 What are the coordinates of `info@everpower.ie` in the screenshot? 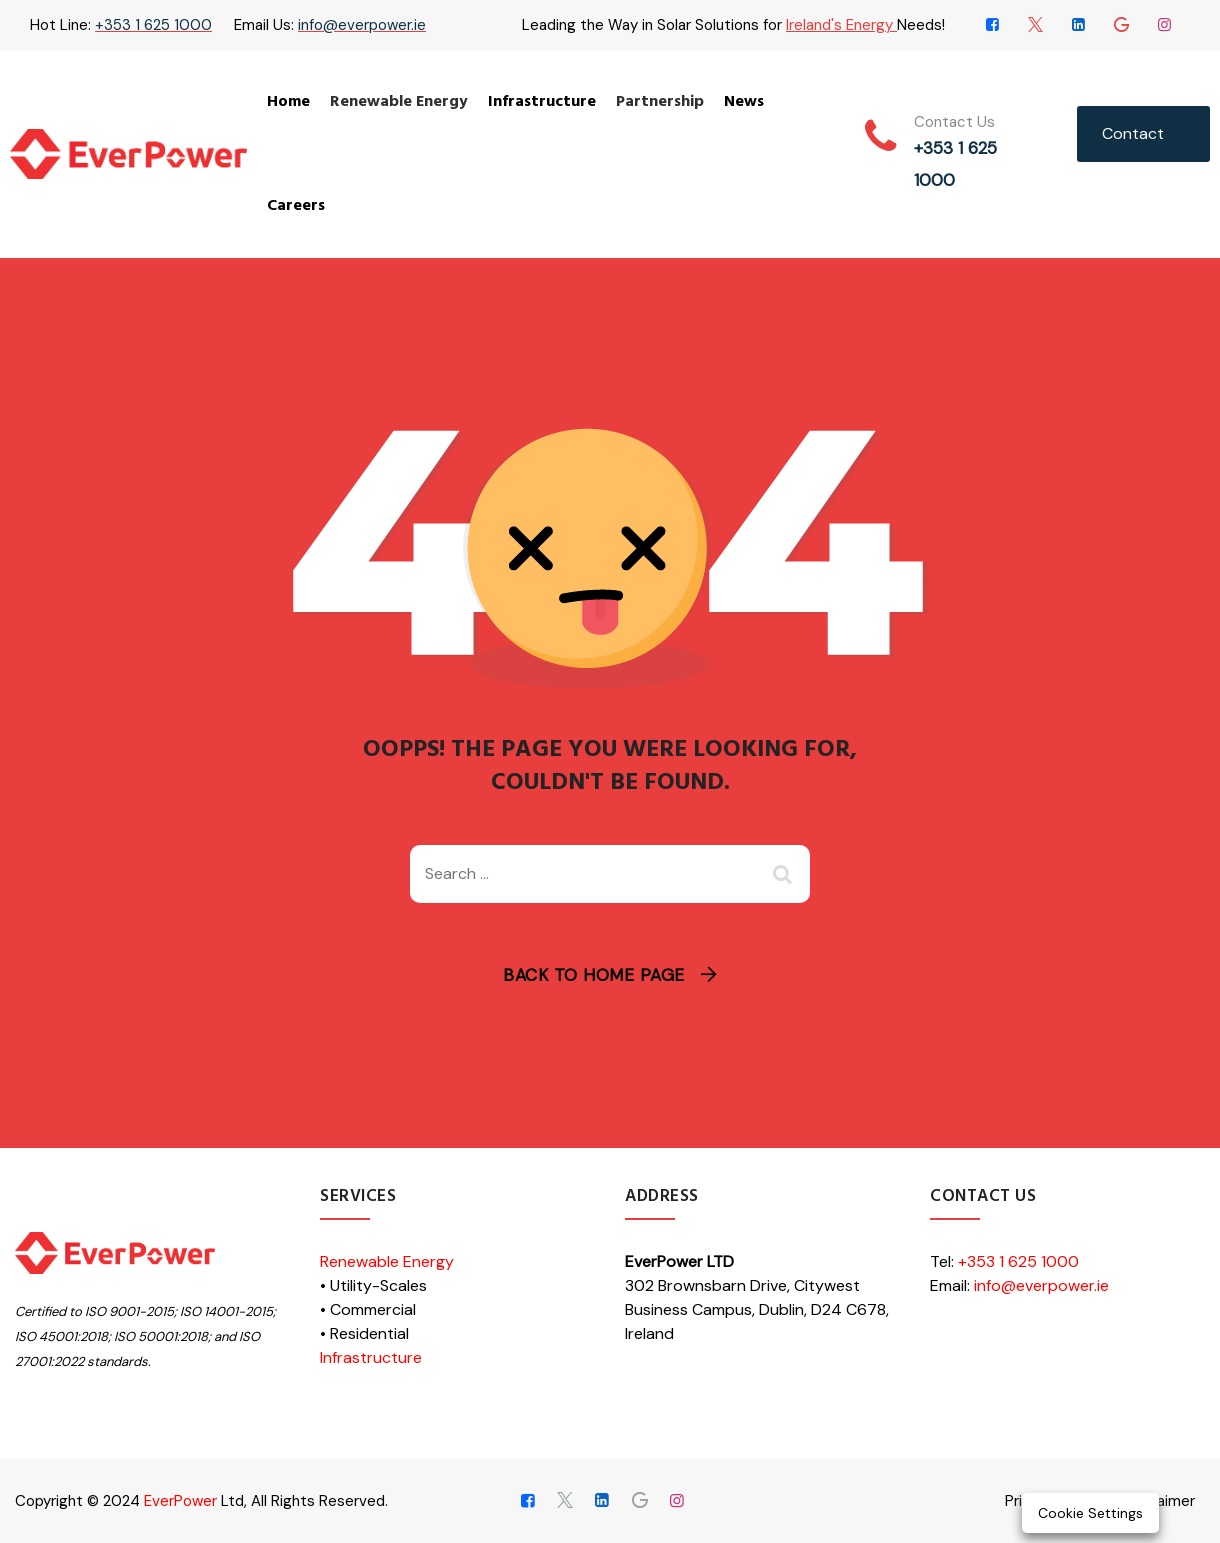 It's located at (362, 25).